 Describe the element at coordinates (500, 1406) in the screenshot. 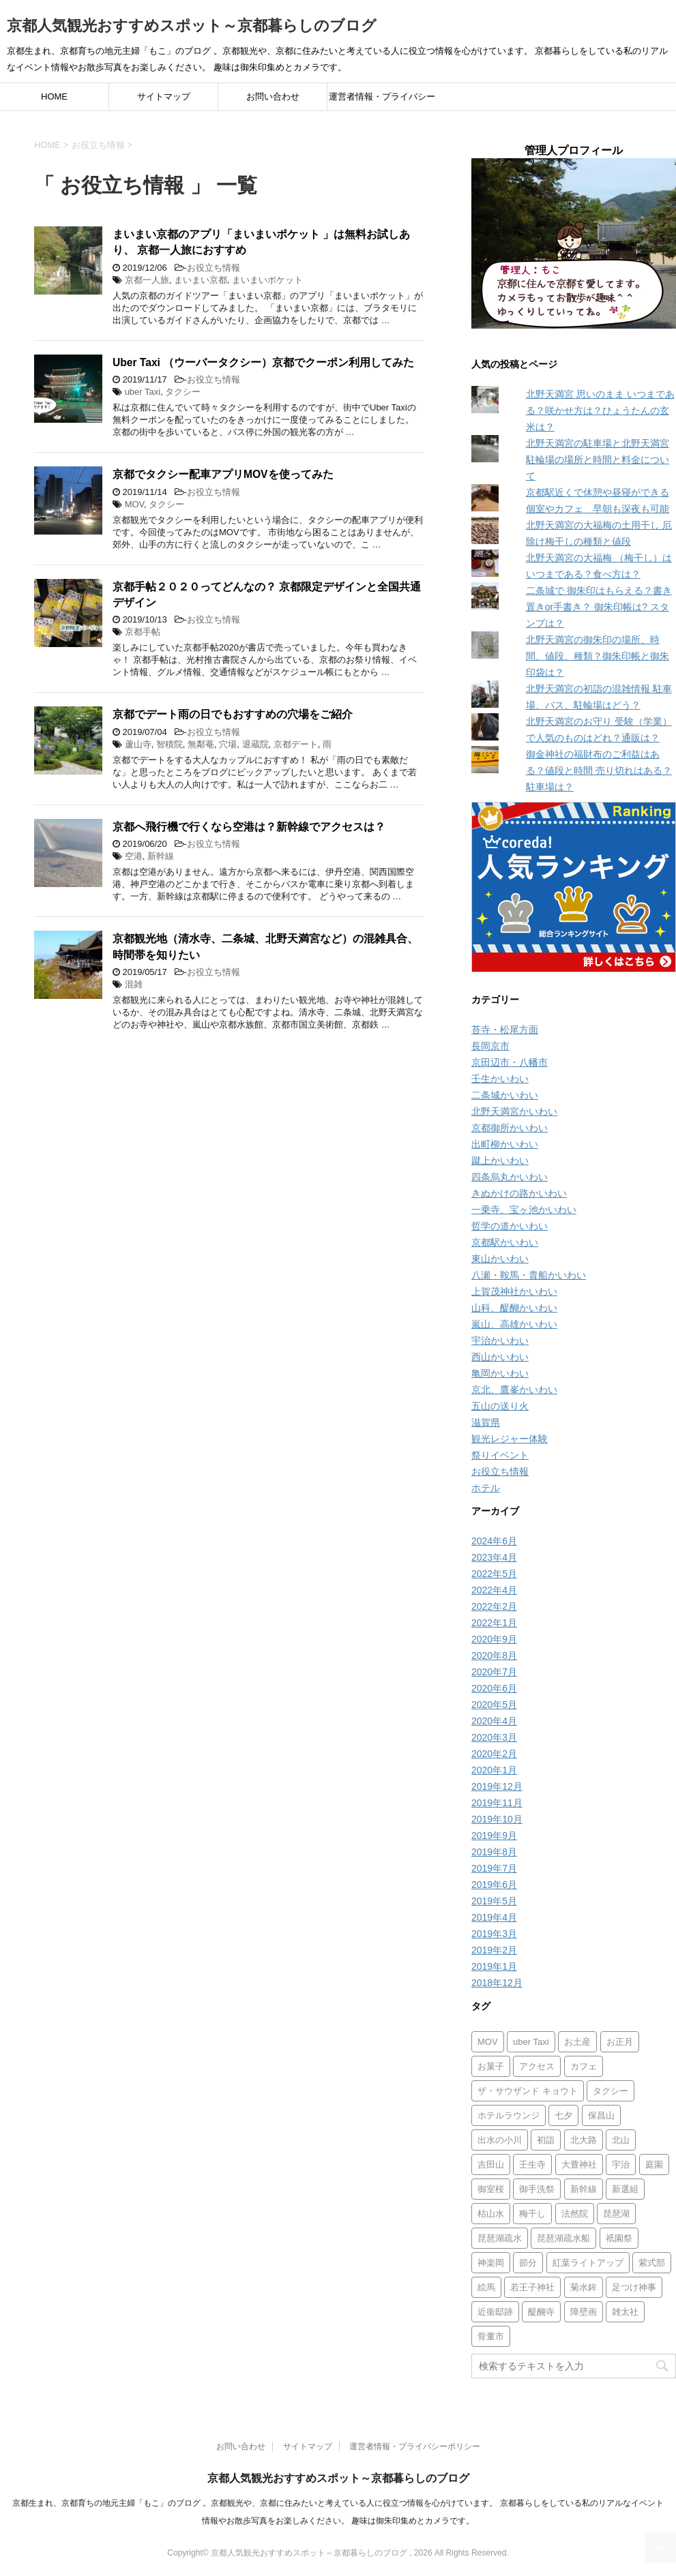

I see `五山の送り火` at that location.